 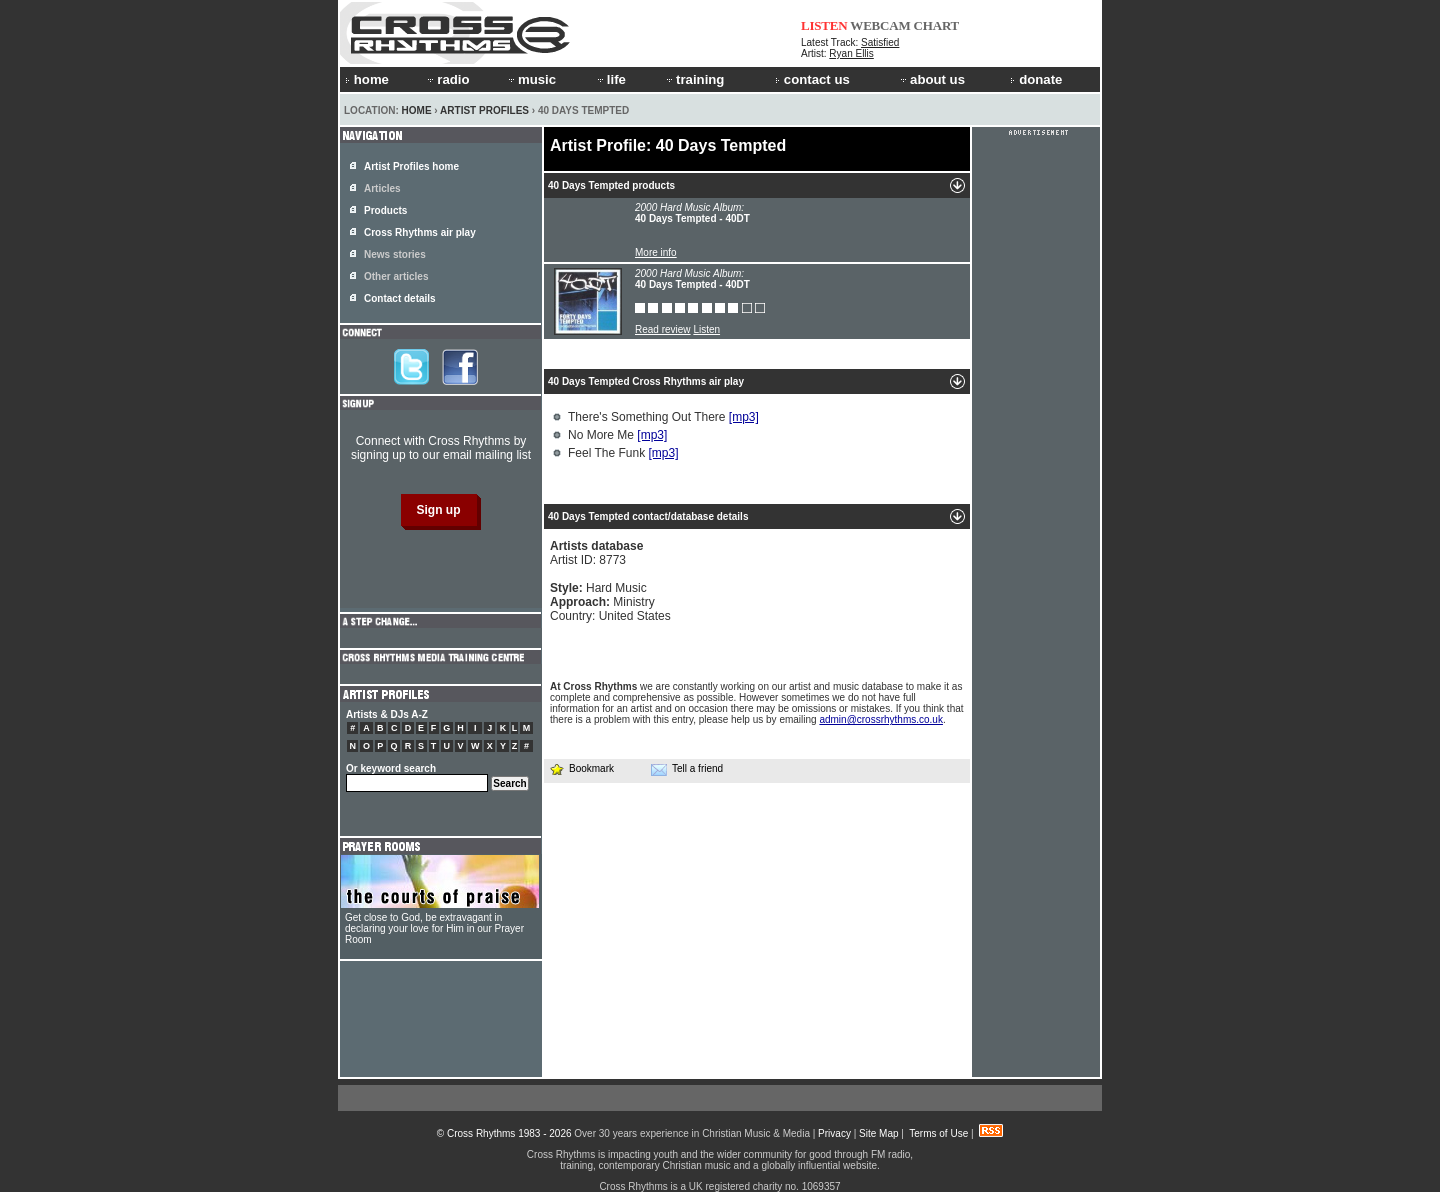 What do you see at coordinates (880, 25) in the screenshot?
I see `WEBCAM` at bounding box center [880, 25].